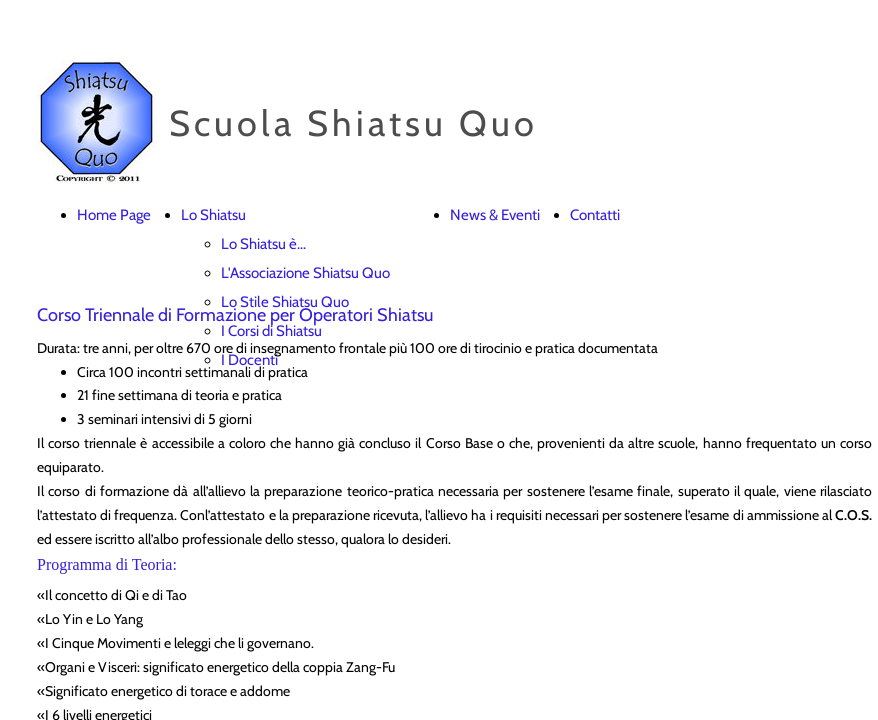 The height and width of the screenshot is (720, 878). What do you see at coordinates (213, 215) in the screenshot?
I see `Lo Shiatsu` at bounding box center [213, 215].